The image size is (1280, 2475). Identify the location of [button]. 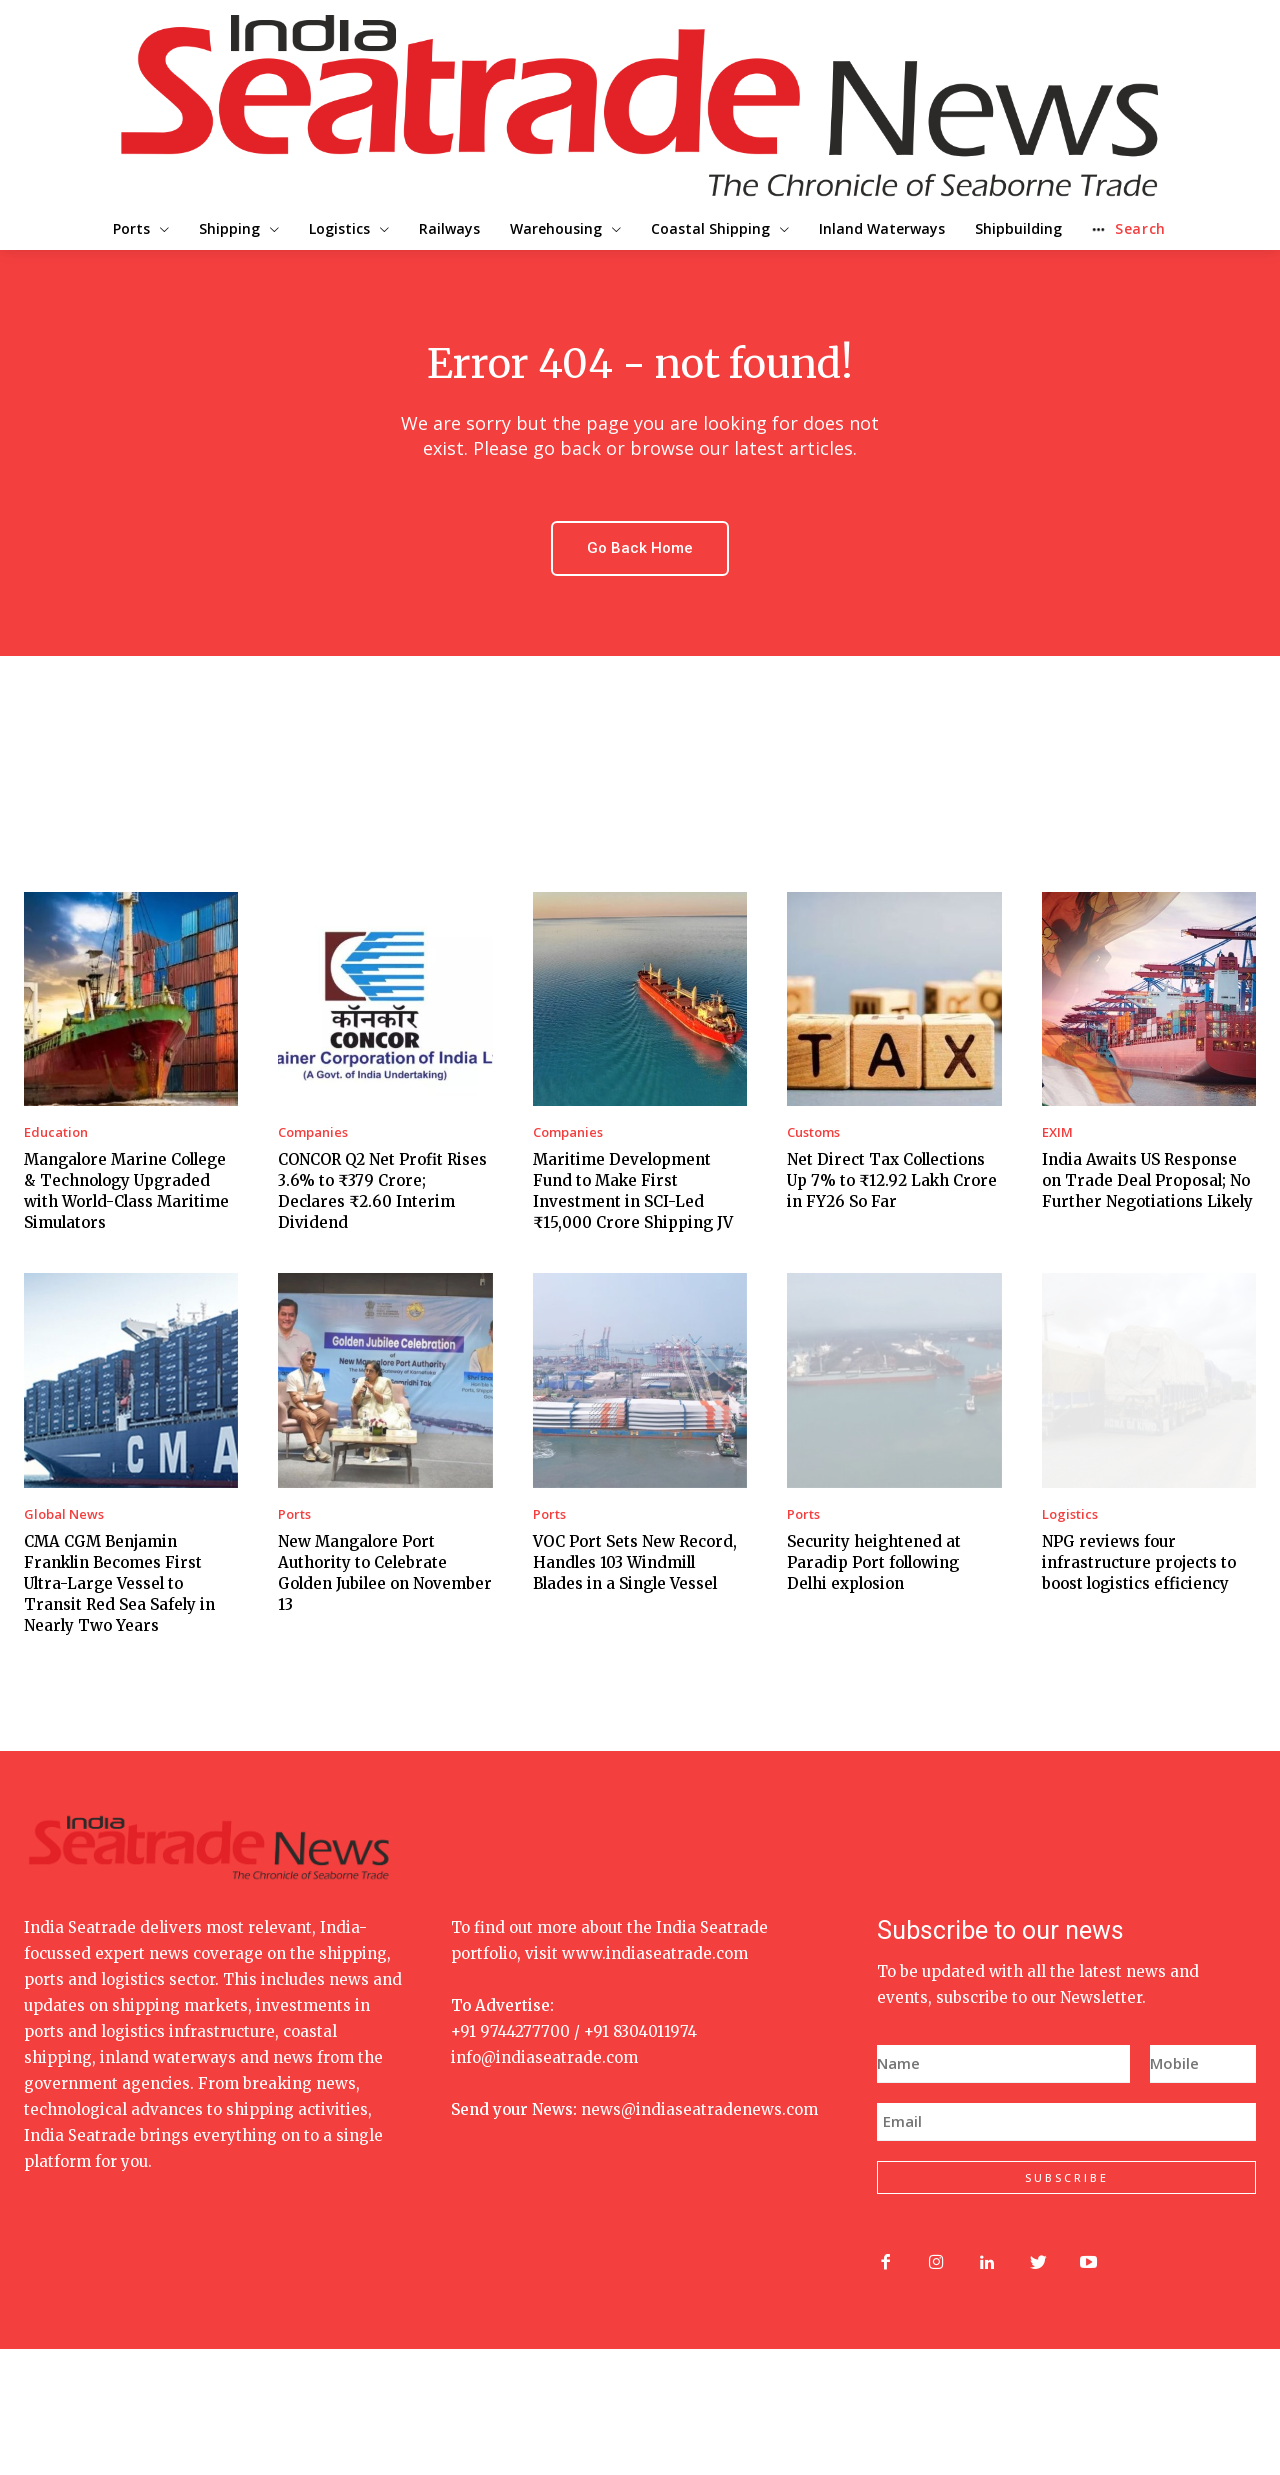
(1194, 229).